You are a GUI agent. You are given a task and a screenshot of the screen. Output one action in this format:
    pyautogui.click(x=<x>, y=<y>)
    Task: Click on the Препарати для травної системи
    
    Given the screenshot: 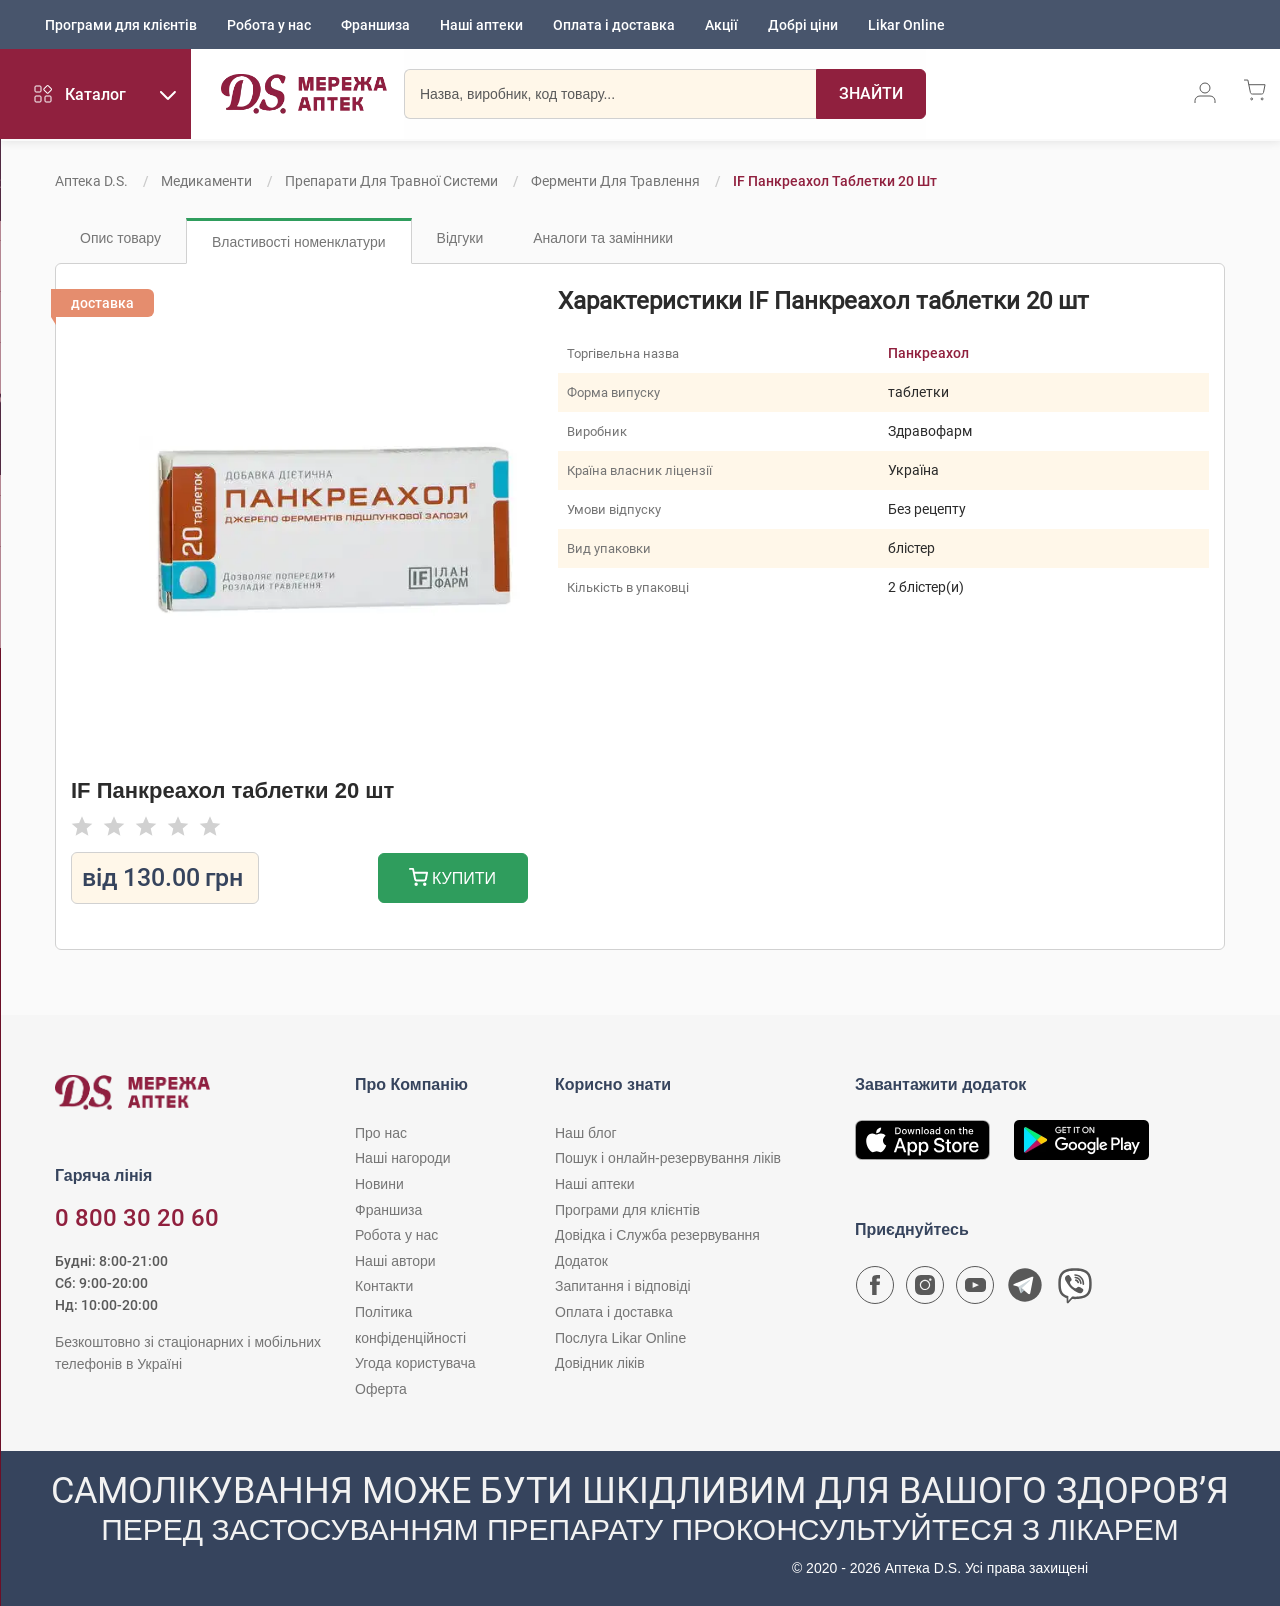 What is the action you would take?
    pyautogui.click(x=391, y=181)
    